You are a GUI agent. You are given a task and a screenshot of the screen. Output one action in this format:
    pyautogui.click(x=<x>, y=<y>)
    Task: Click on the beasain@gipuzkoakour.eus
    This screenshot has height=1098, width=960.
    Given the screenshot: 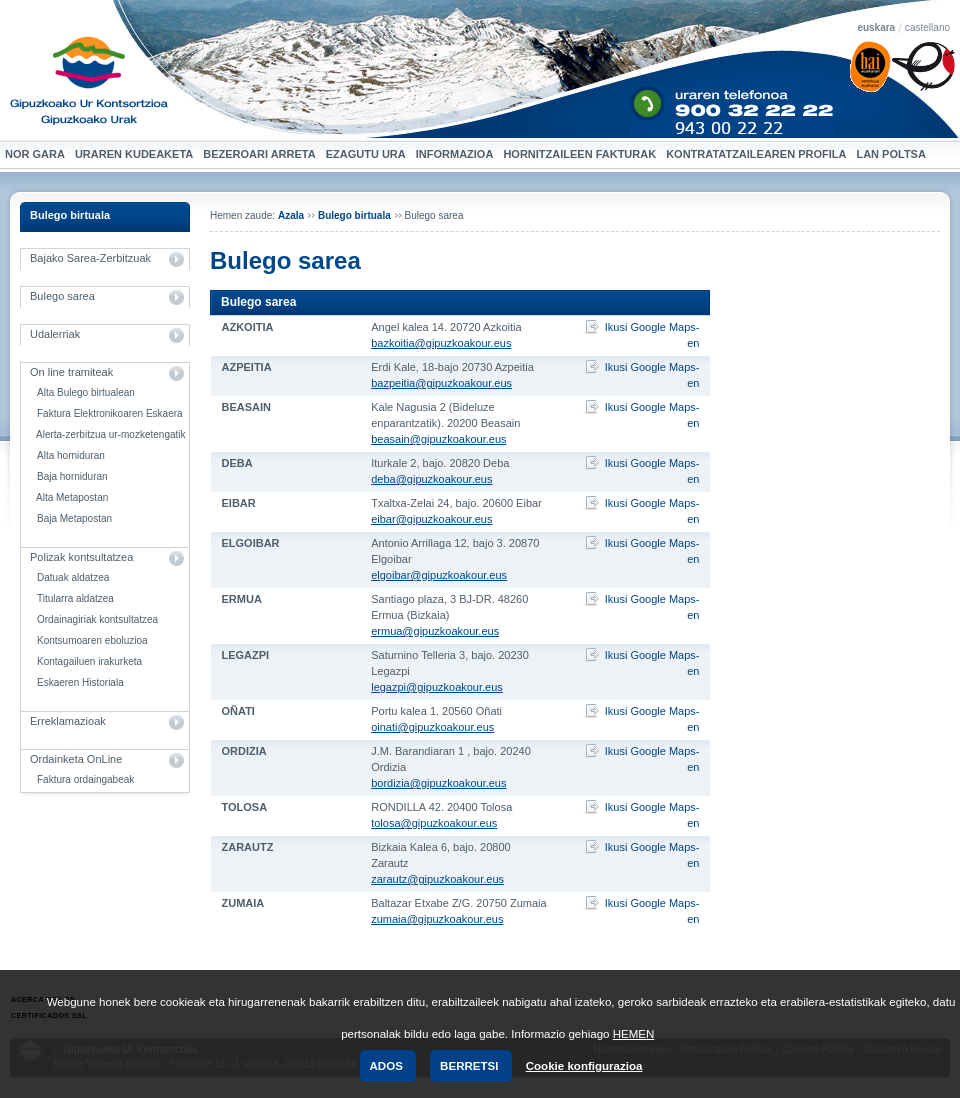 What is the action you would take?
    pyautogui.click(x=438, y=439)
    